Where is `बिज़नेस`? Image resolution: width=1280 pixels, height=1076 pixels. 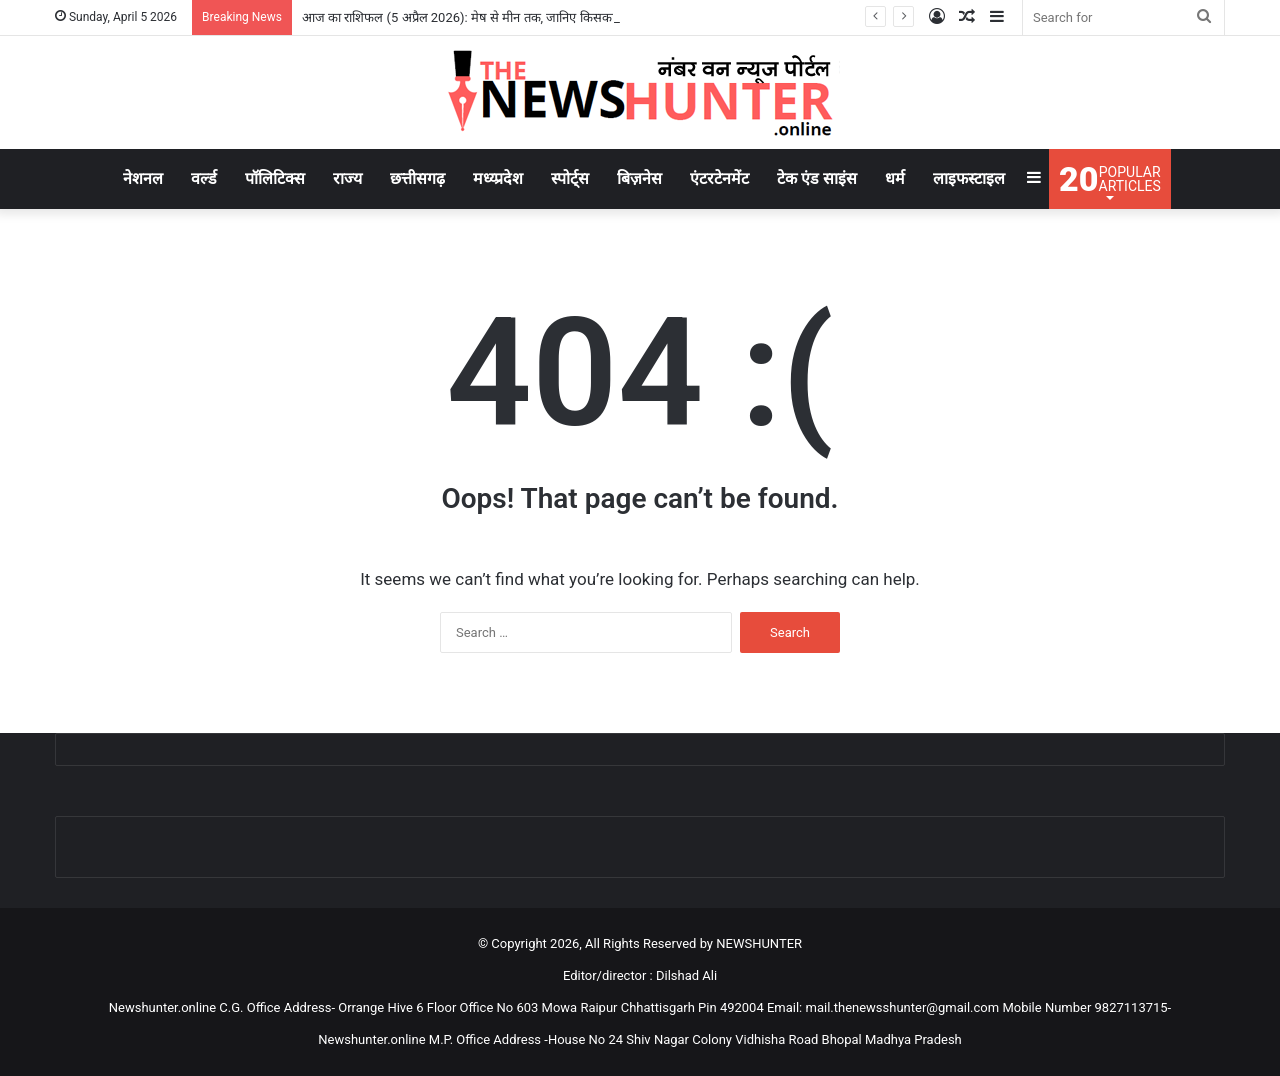 बिज़नेस is located at coordinates (639, 178).